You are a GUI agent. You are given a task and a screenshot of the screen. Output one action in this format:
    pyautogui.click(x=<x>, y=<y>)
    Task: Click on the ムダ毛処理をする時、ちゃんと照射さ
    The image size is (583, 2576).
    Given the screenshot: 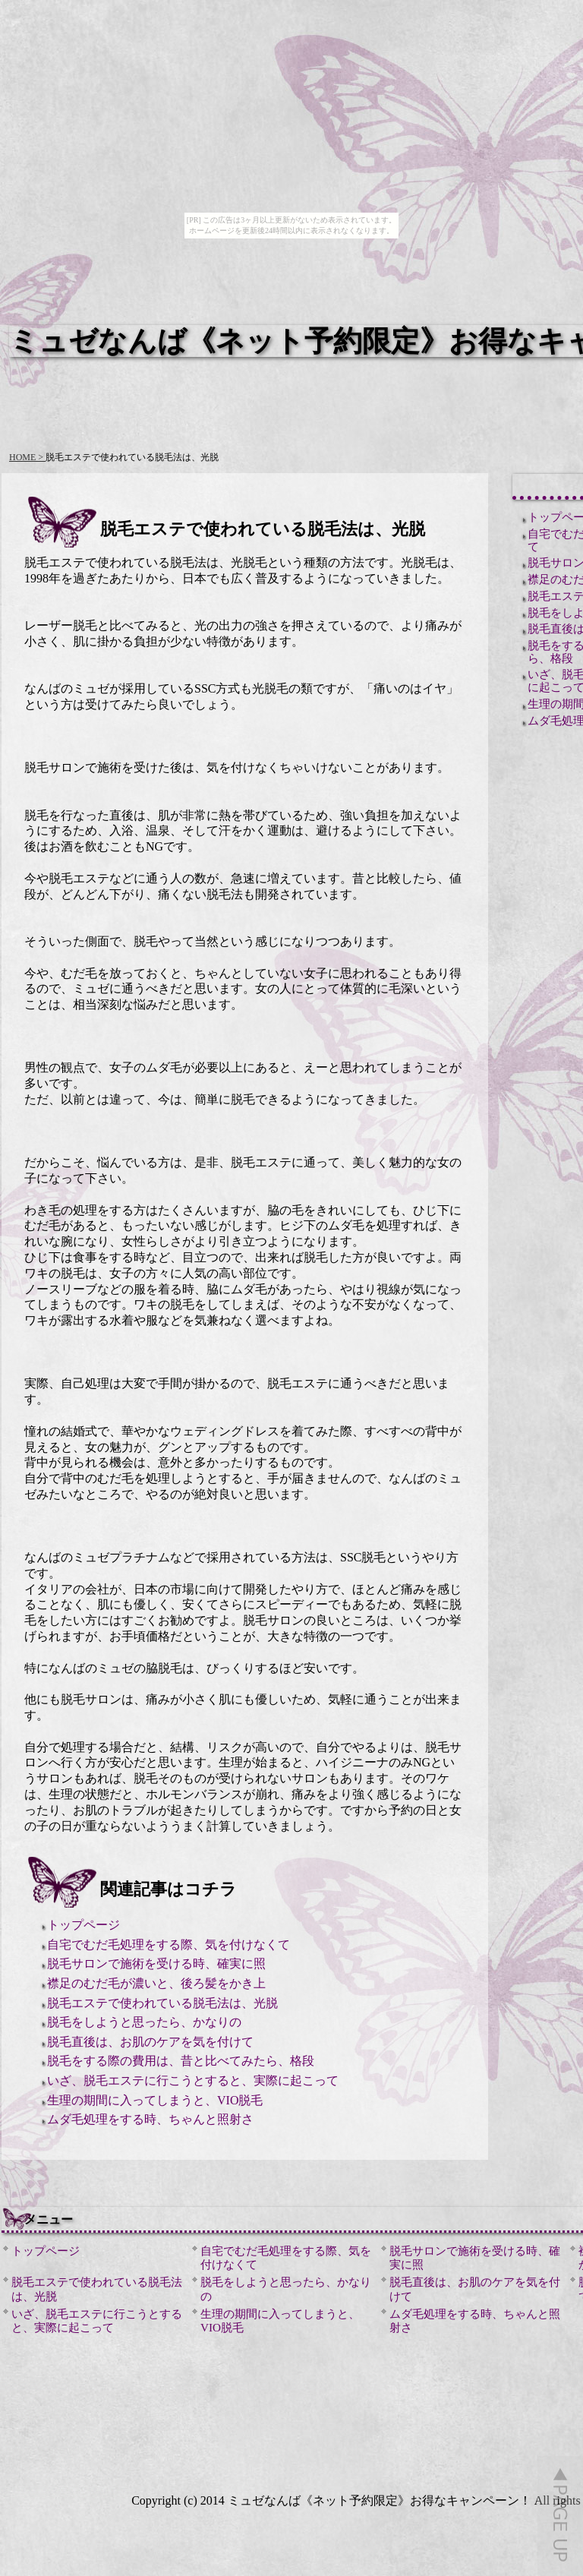 What is the action you would take?
    pyautogui.click(x=150, y=2119)
    